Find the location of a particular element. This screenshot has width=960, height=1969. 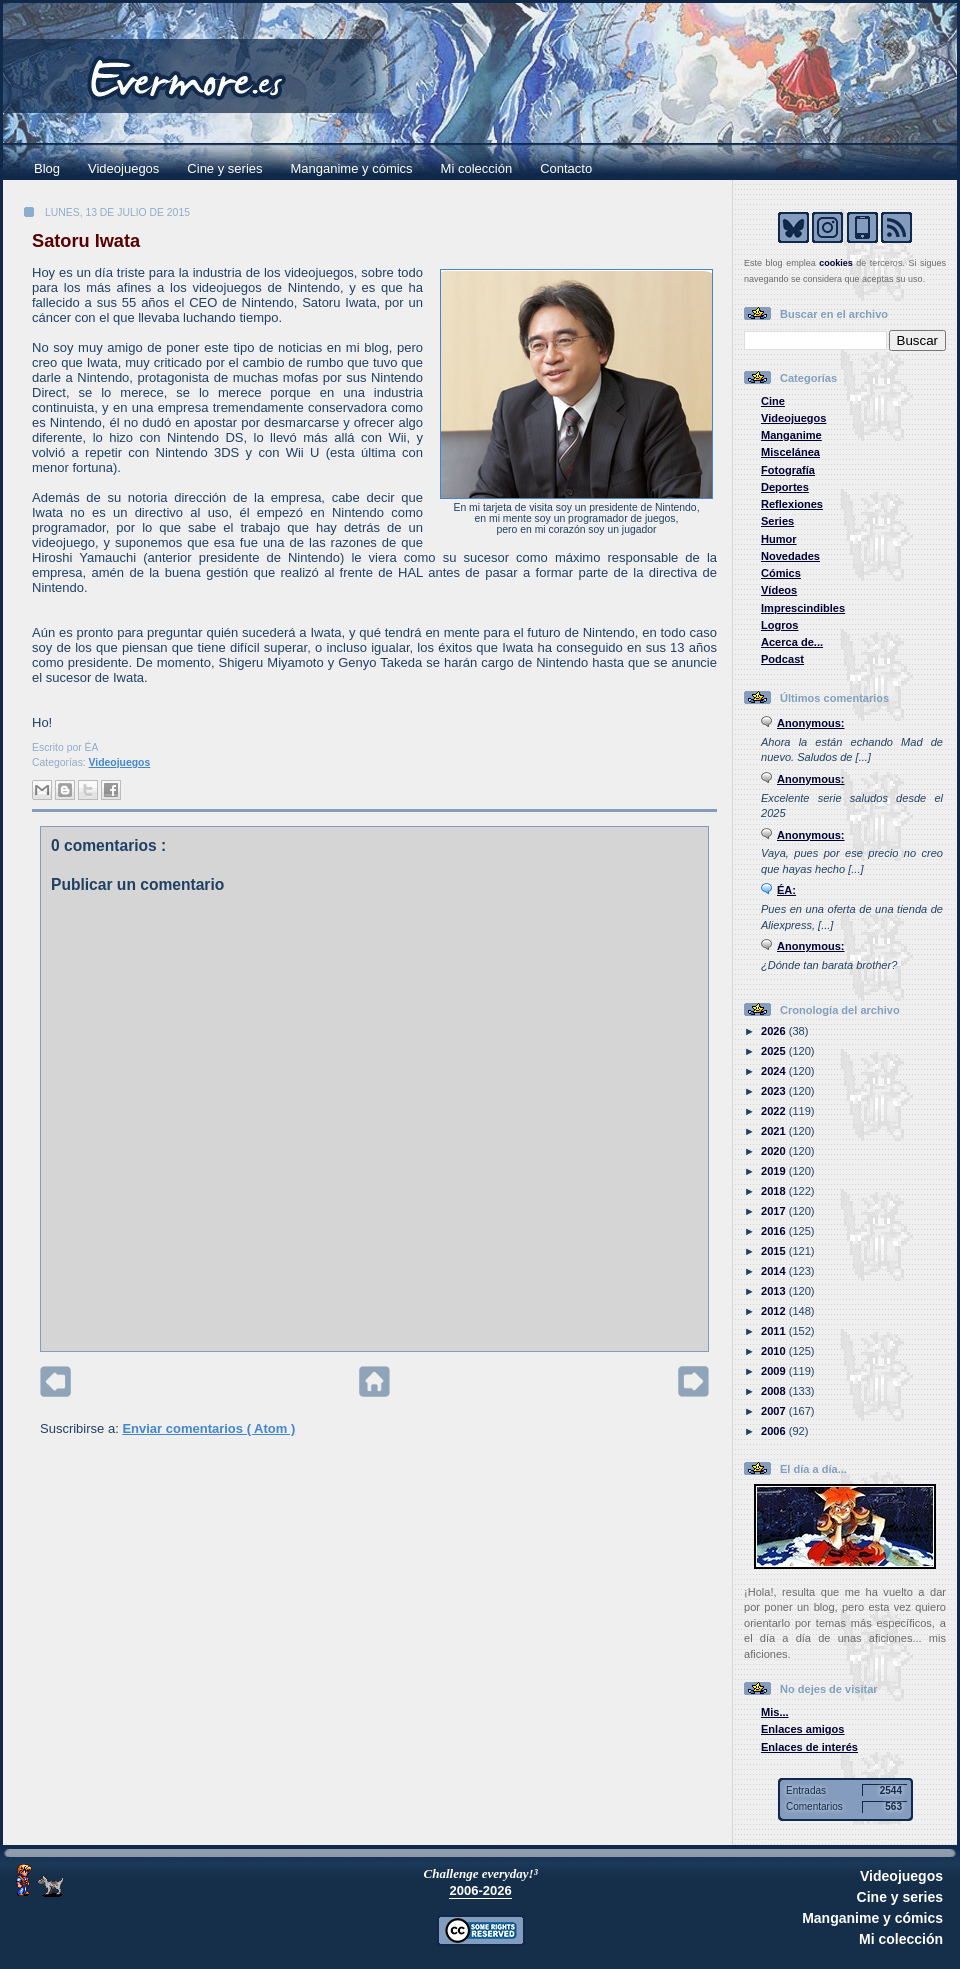

Vídeos is located at coordinates (779, 590).